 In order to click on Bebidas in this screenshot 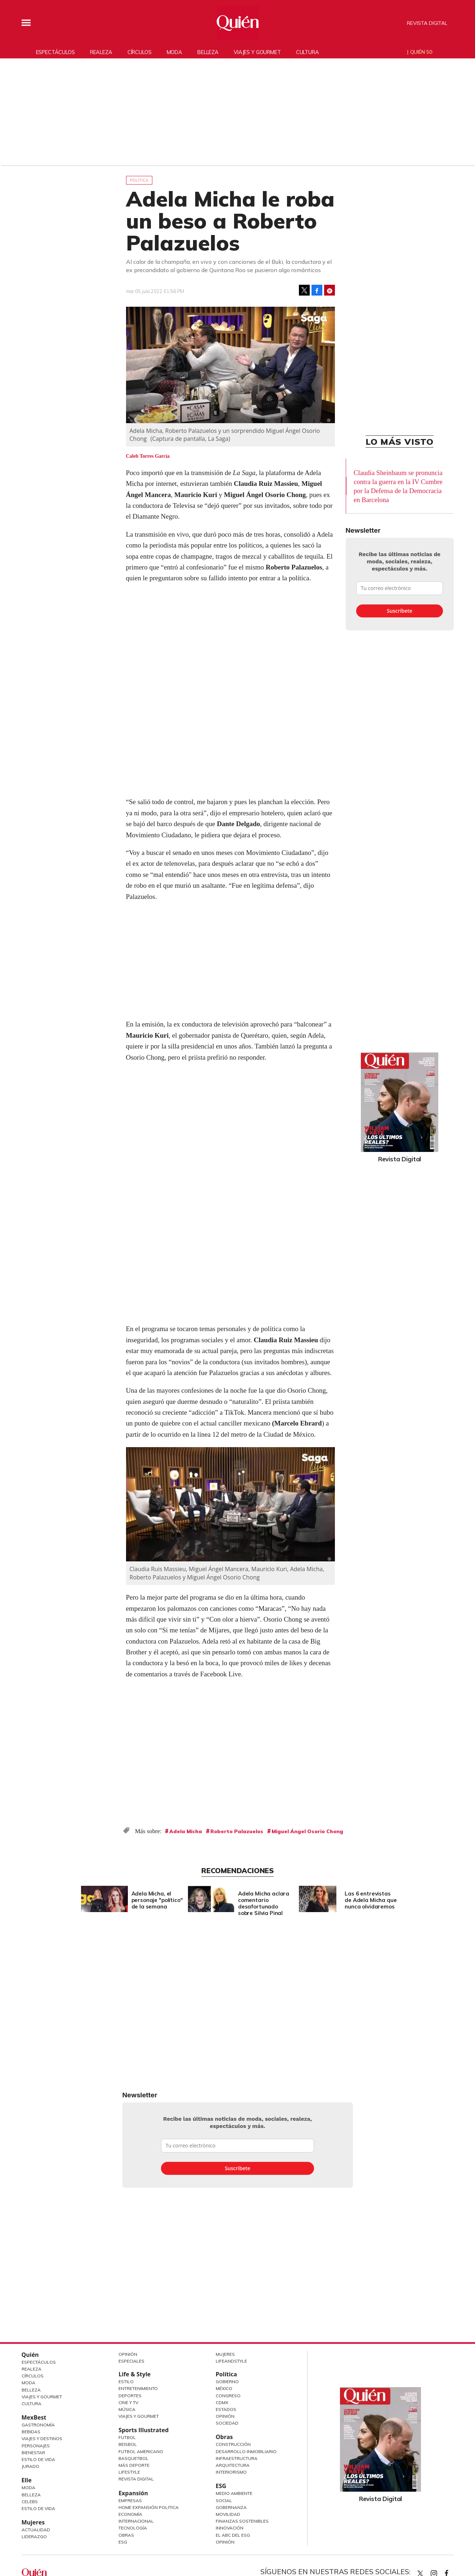, I will do `click(31, 2431)`.